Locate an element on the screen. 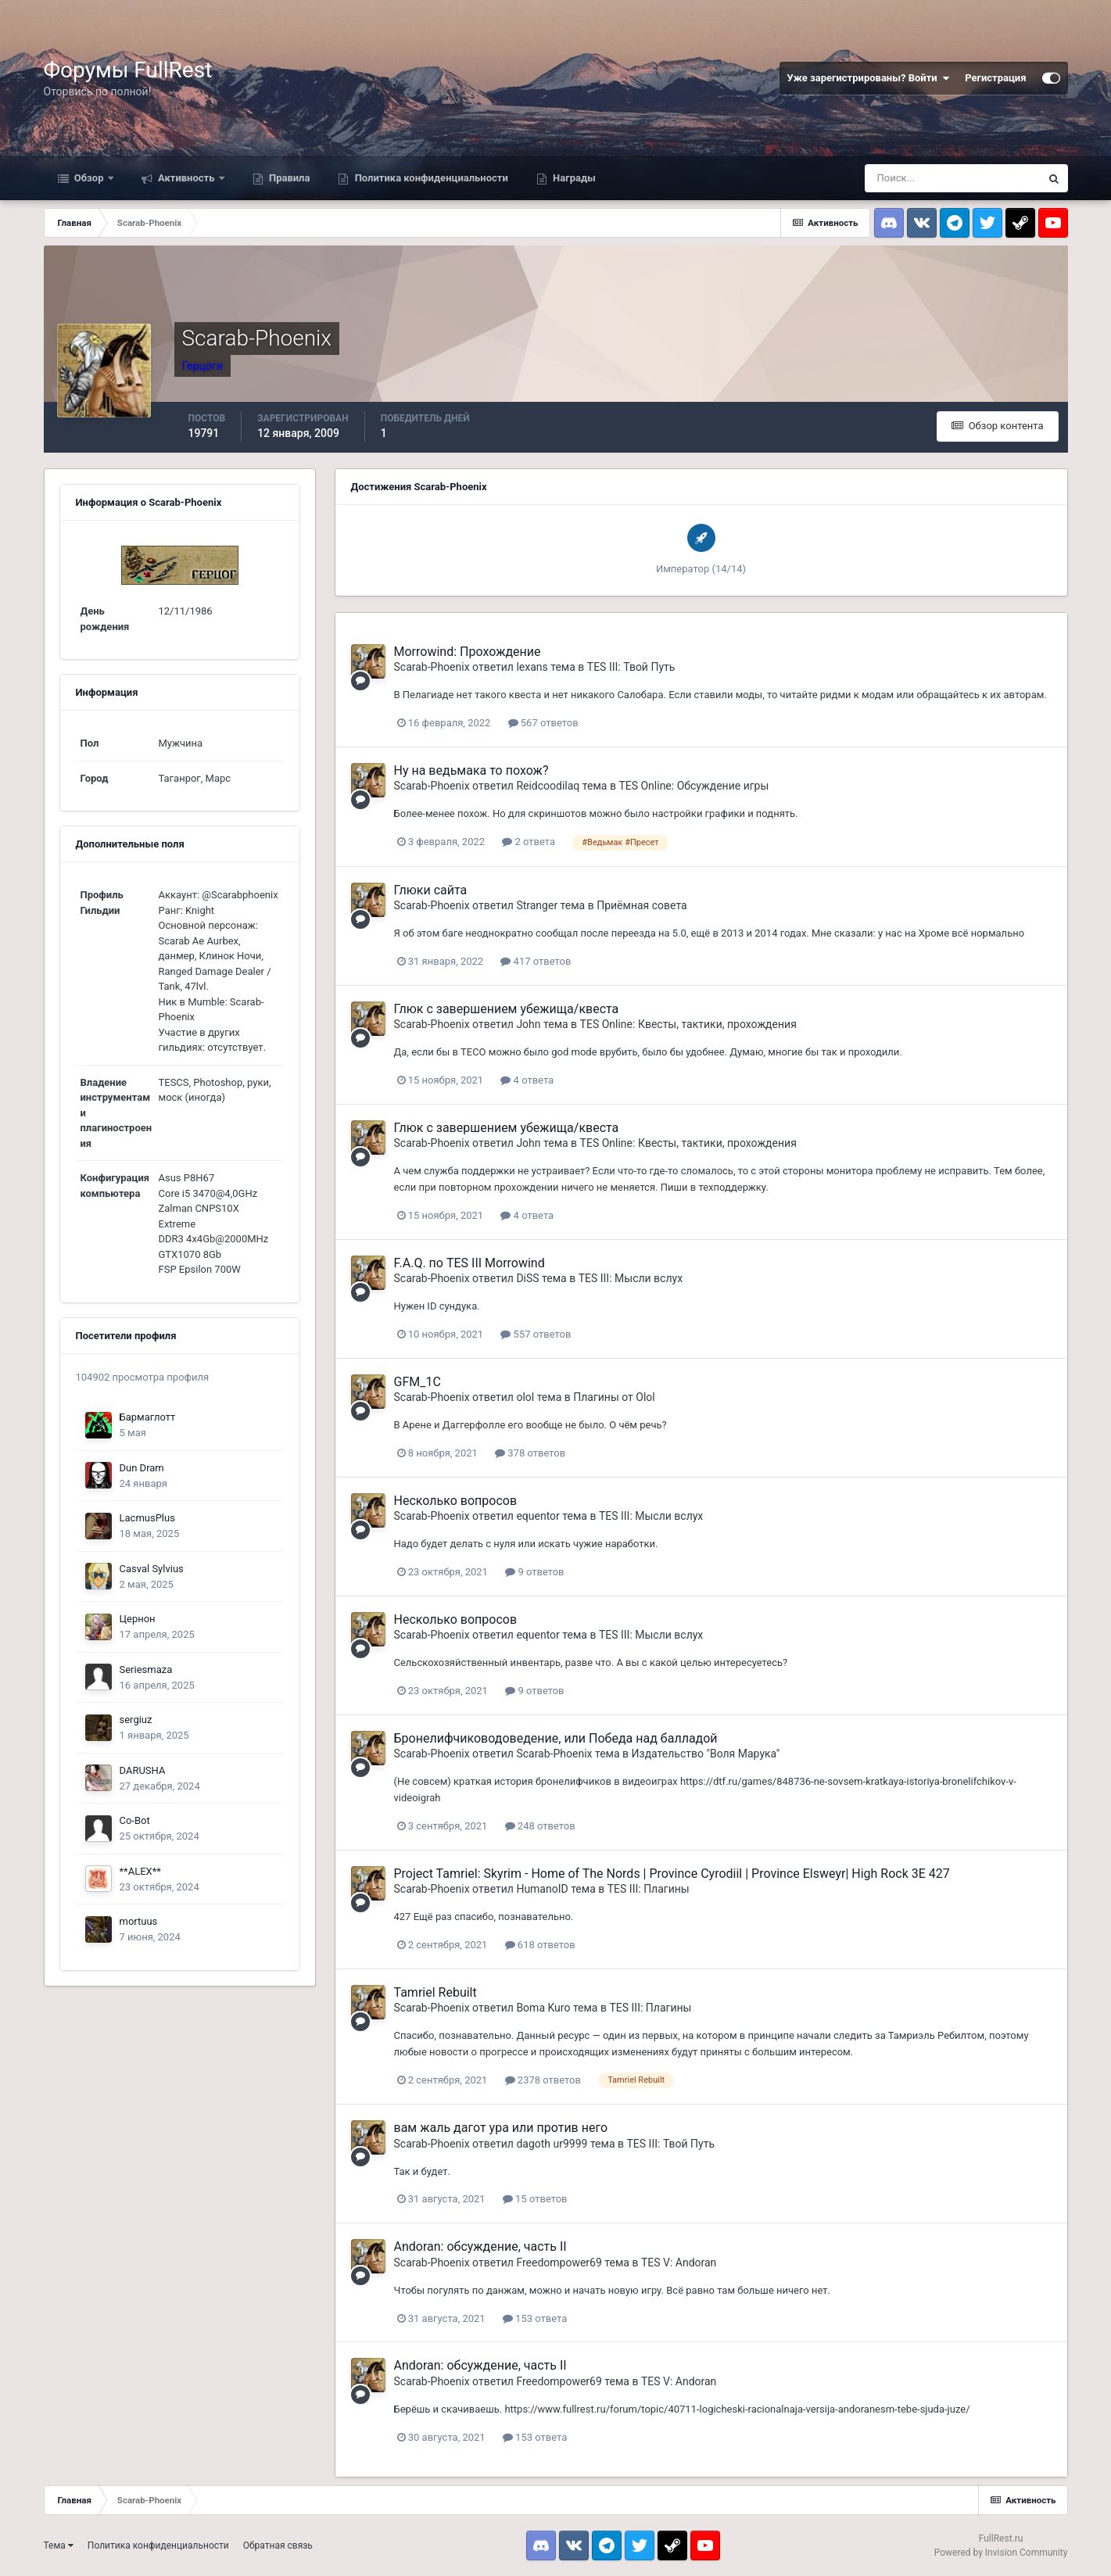 The width and height of the screenshot is (1111, 2576). Приёмная совета is located at coordinates (642, 905).